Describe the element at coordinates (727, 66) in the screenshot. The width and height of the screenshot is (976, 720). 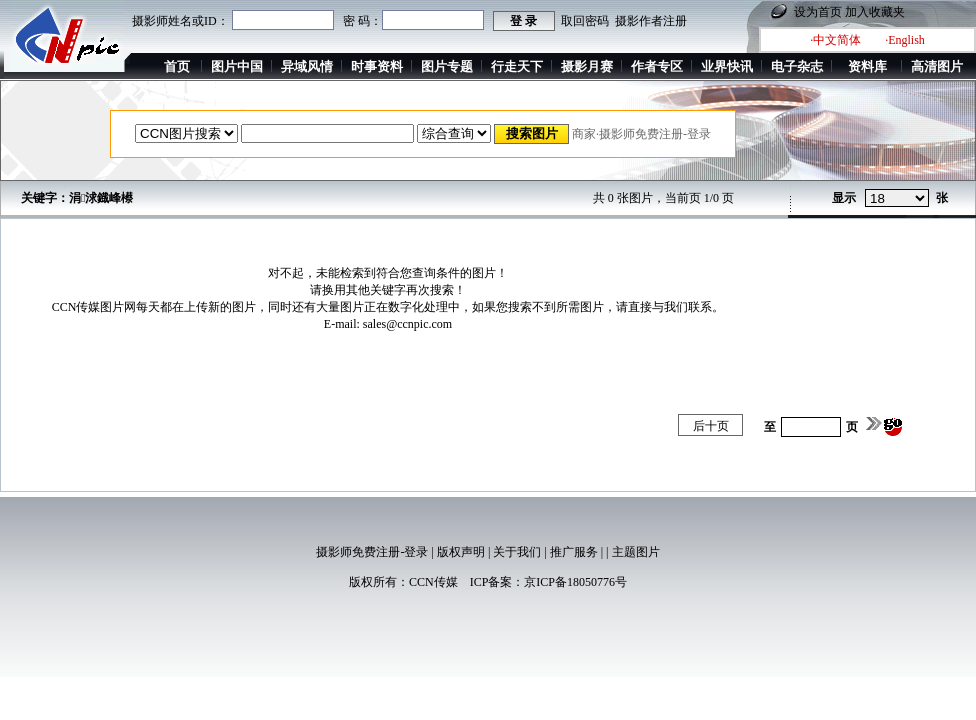
I see `业界快讯` at that location.